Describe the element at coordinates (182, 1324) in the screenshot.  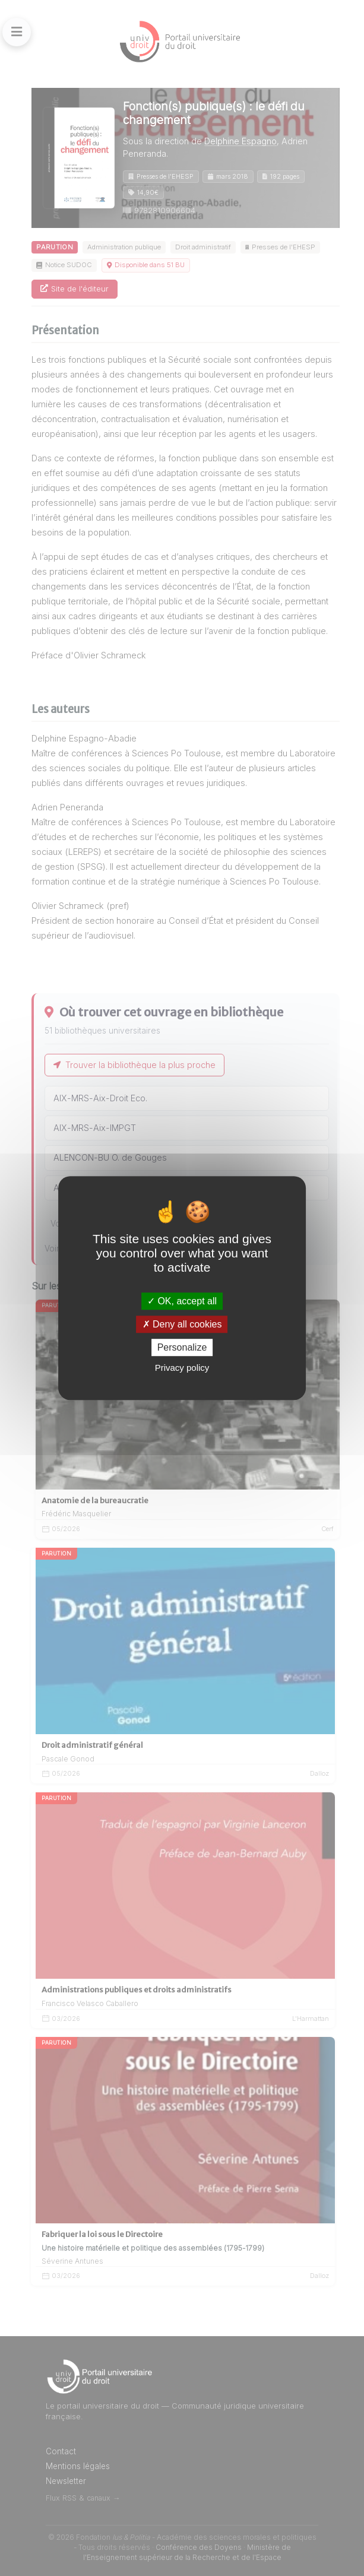
I see `Deny all cookies` at that location.